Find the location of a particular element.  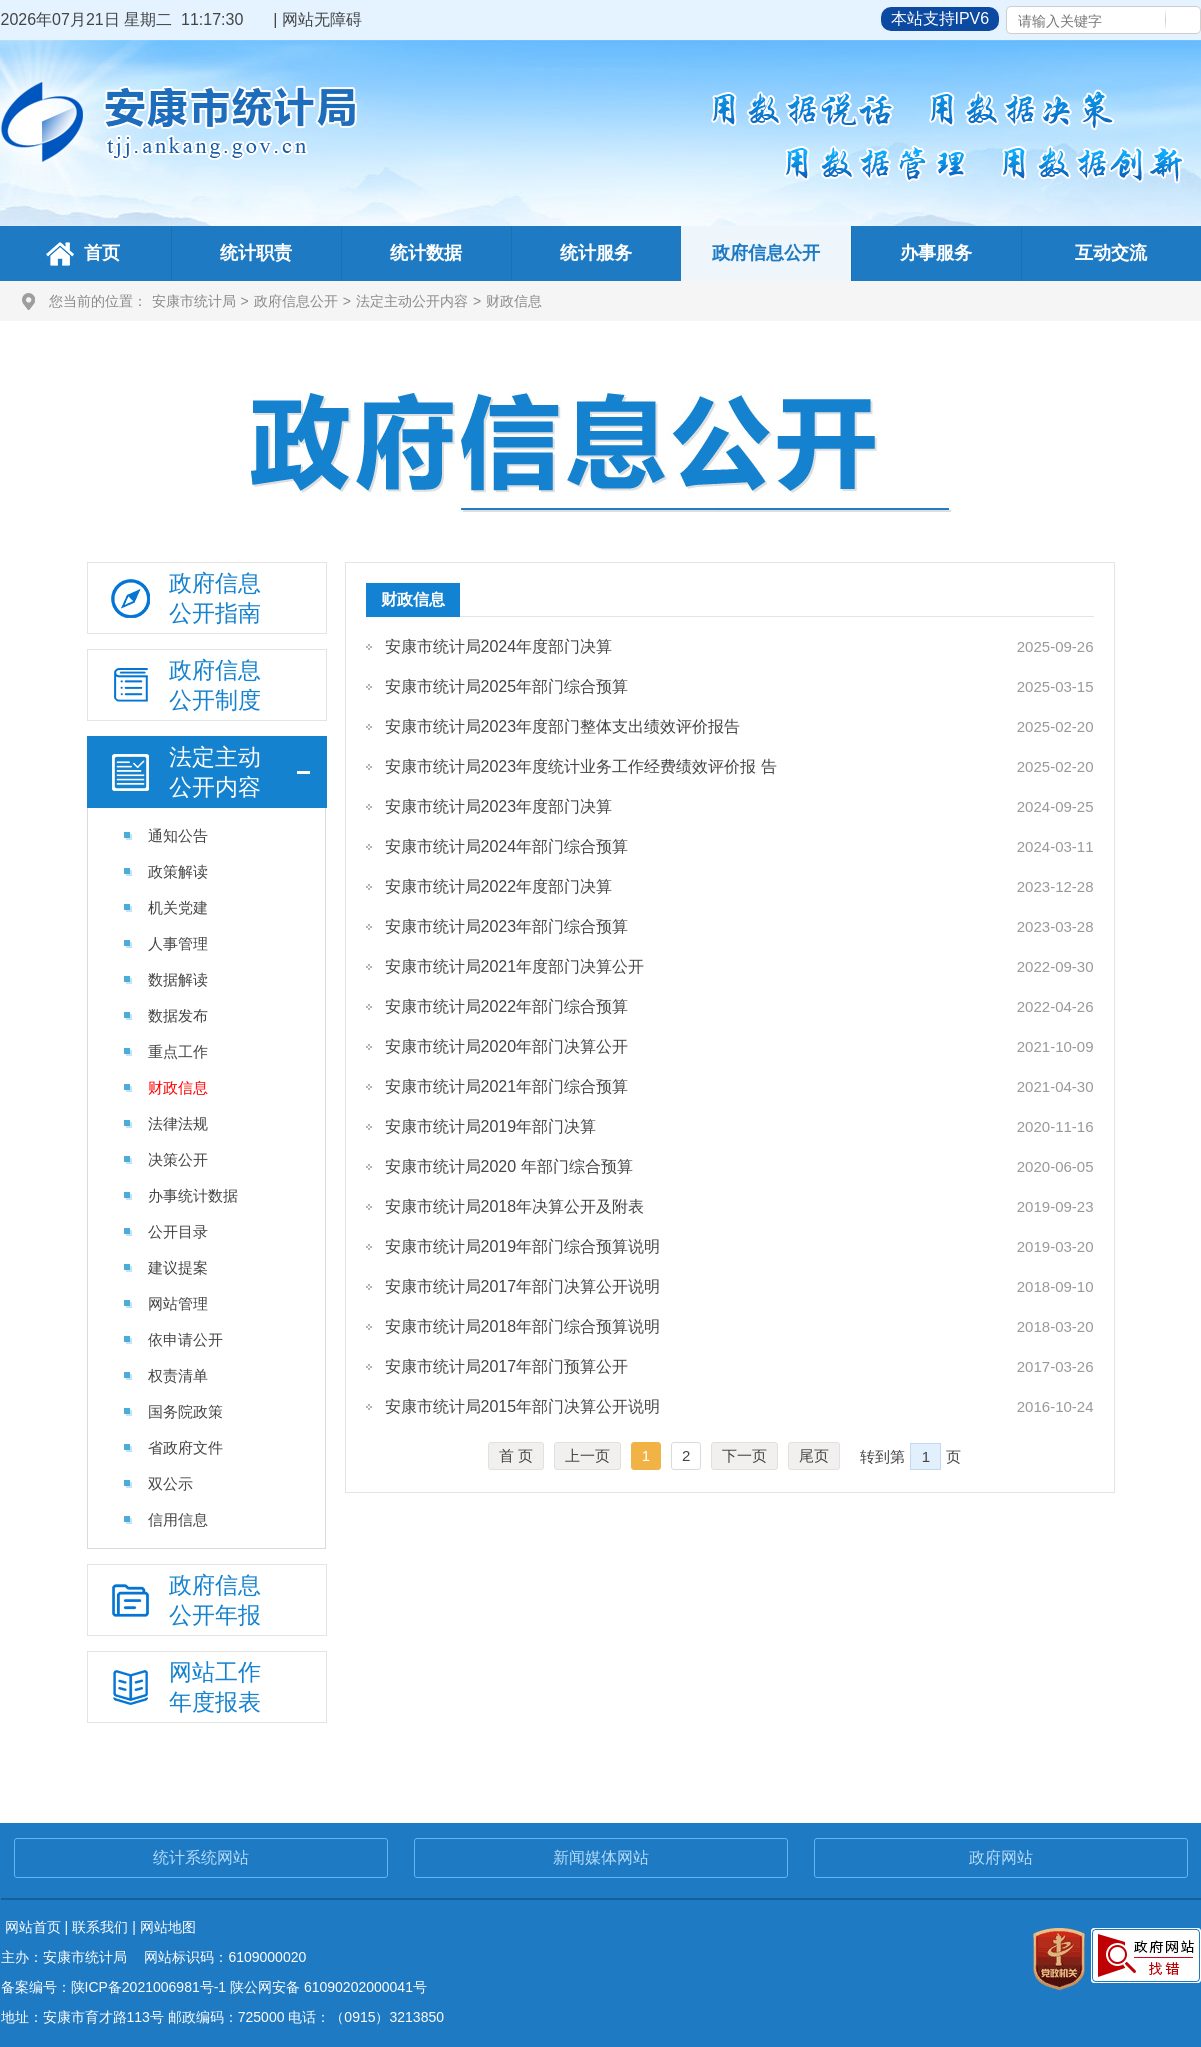

安康市统计局2015年部门决算公开说明 is located at coordinates (523, 1406).